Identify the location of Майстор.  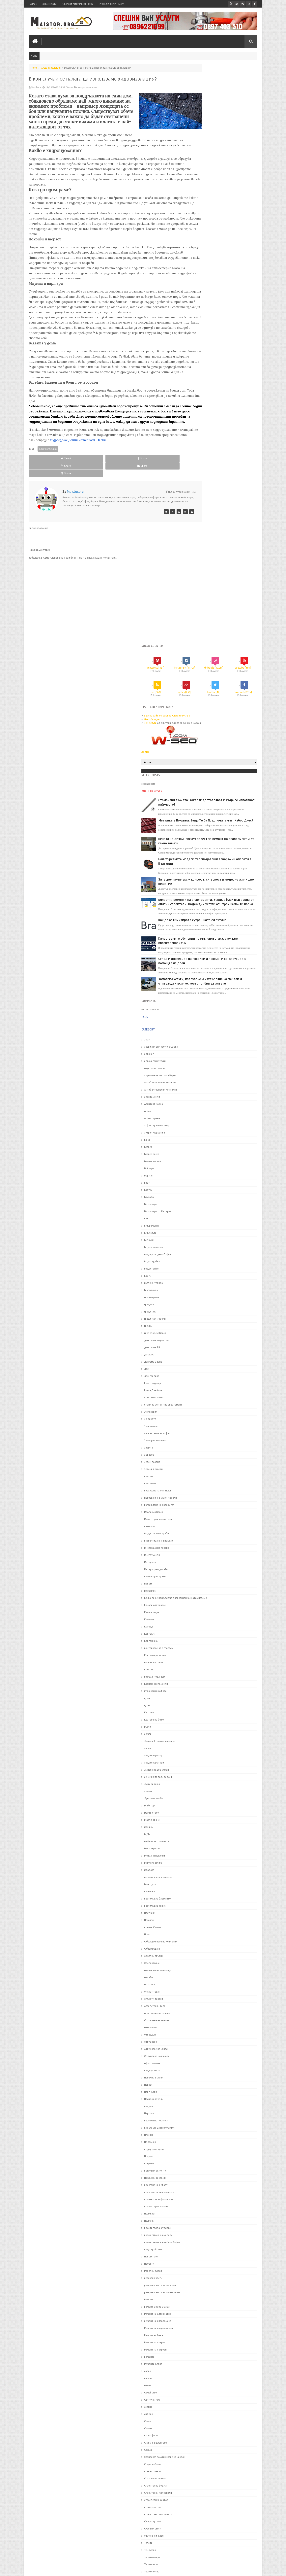
(196, 1303).